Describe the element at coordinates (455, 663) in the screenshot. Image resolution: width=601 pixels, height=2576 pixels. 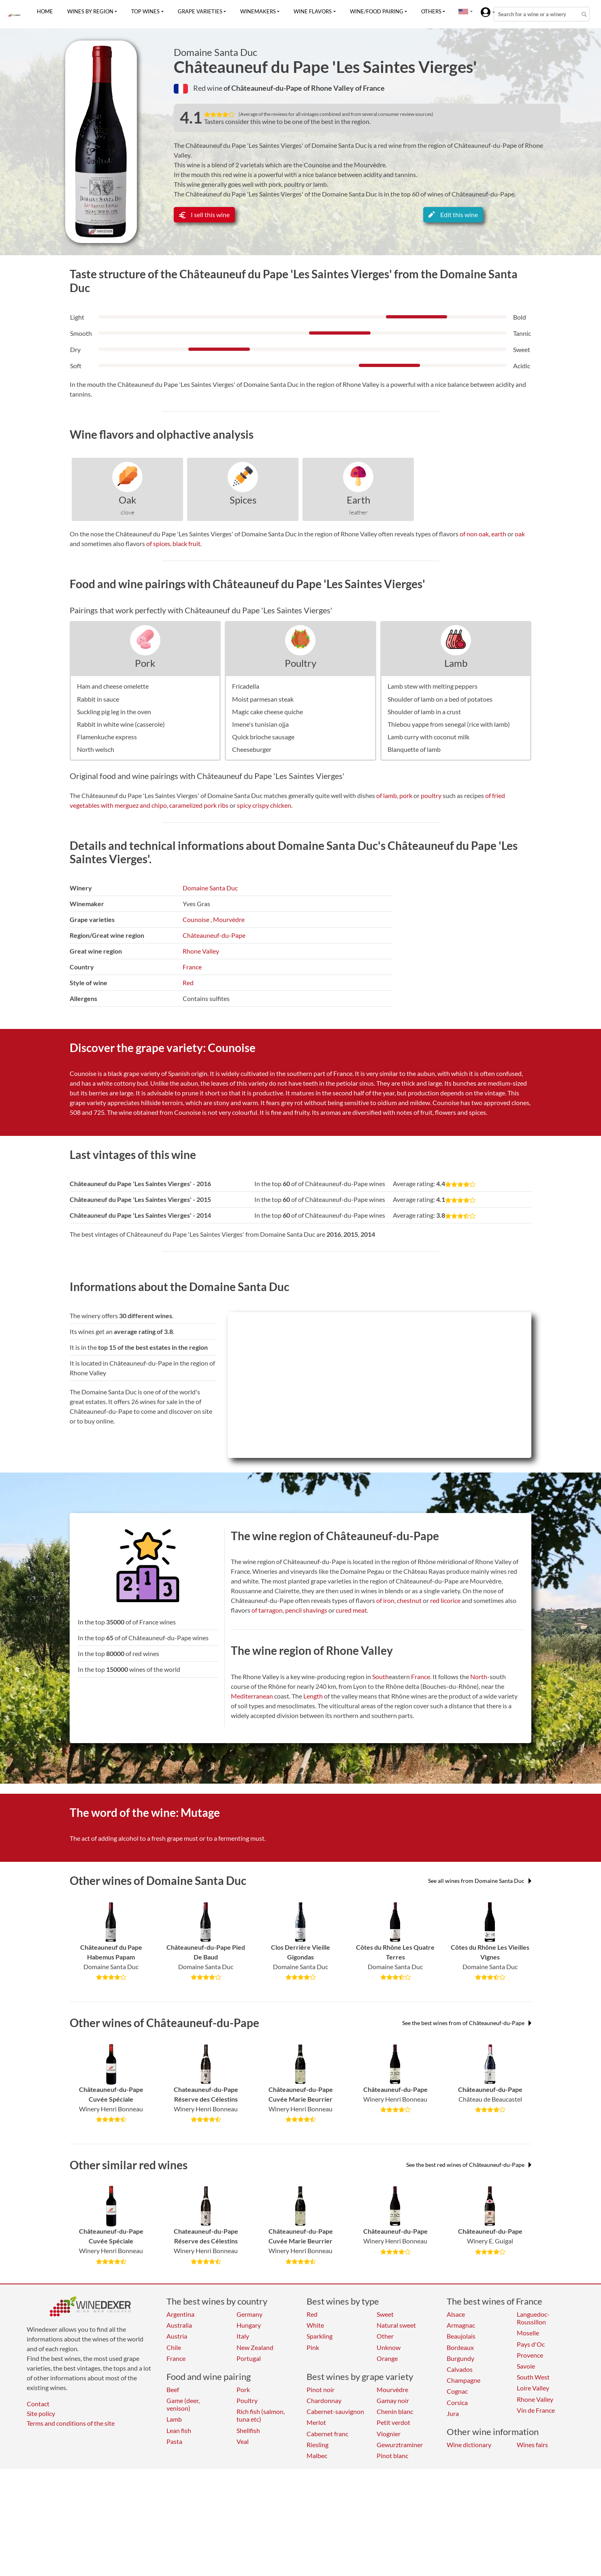
I see `Lamb` at that location.